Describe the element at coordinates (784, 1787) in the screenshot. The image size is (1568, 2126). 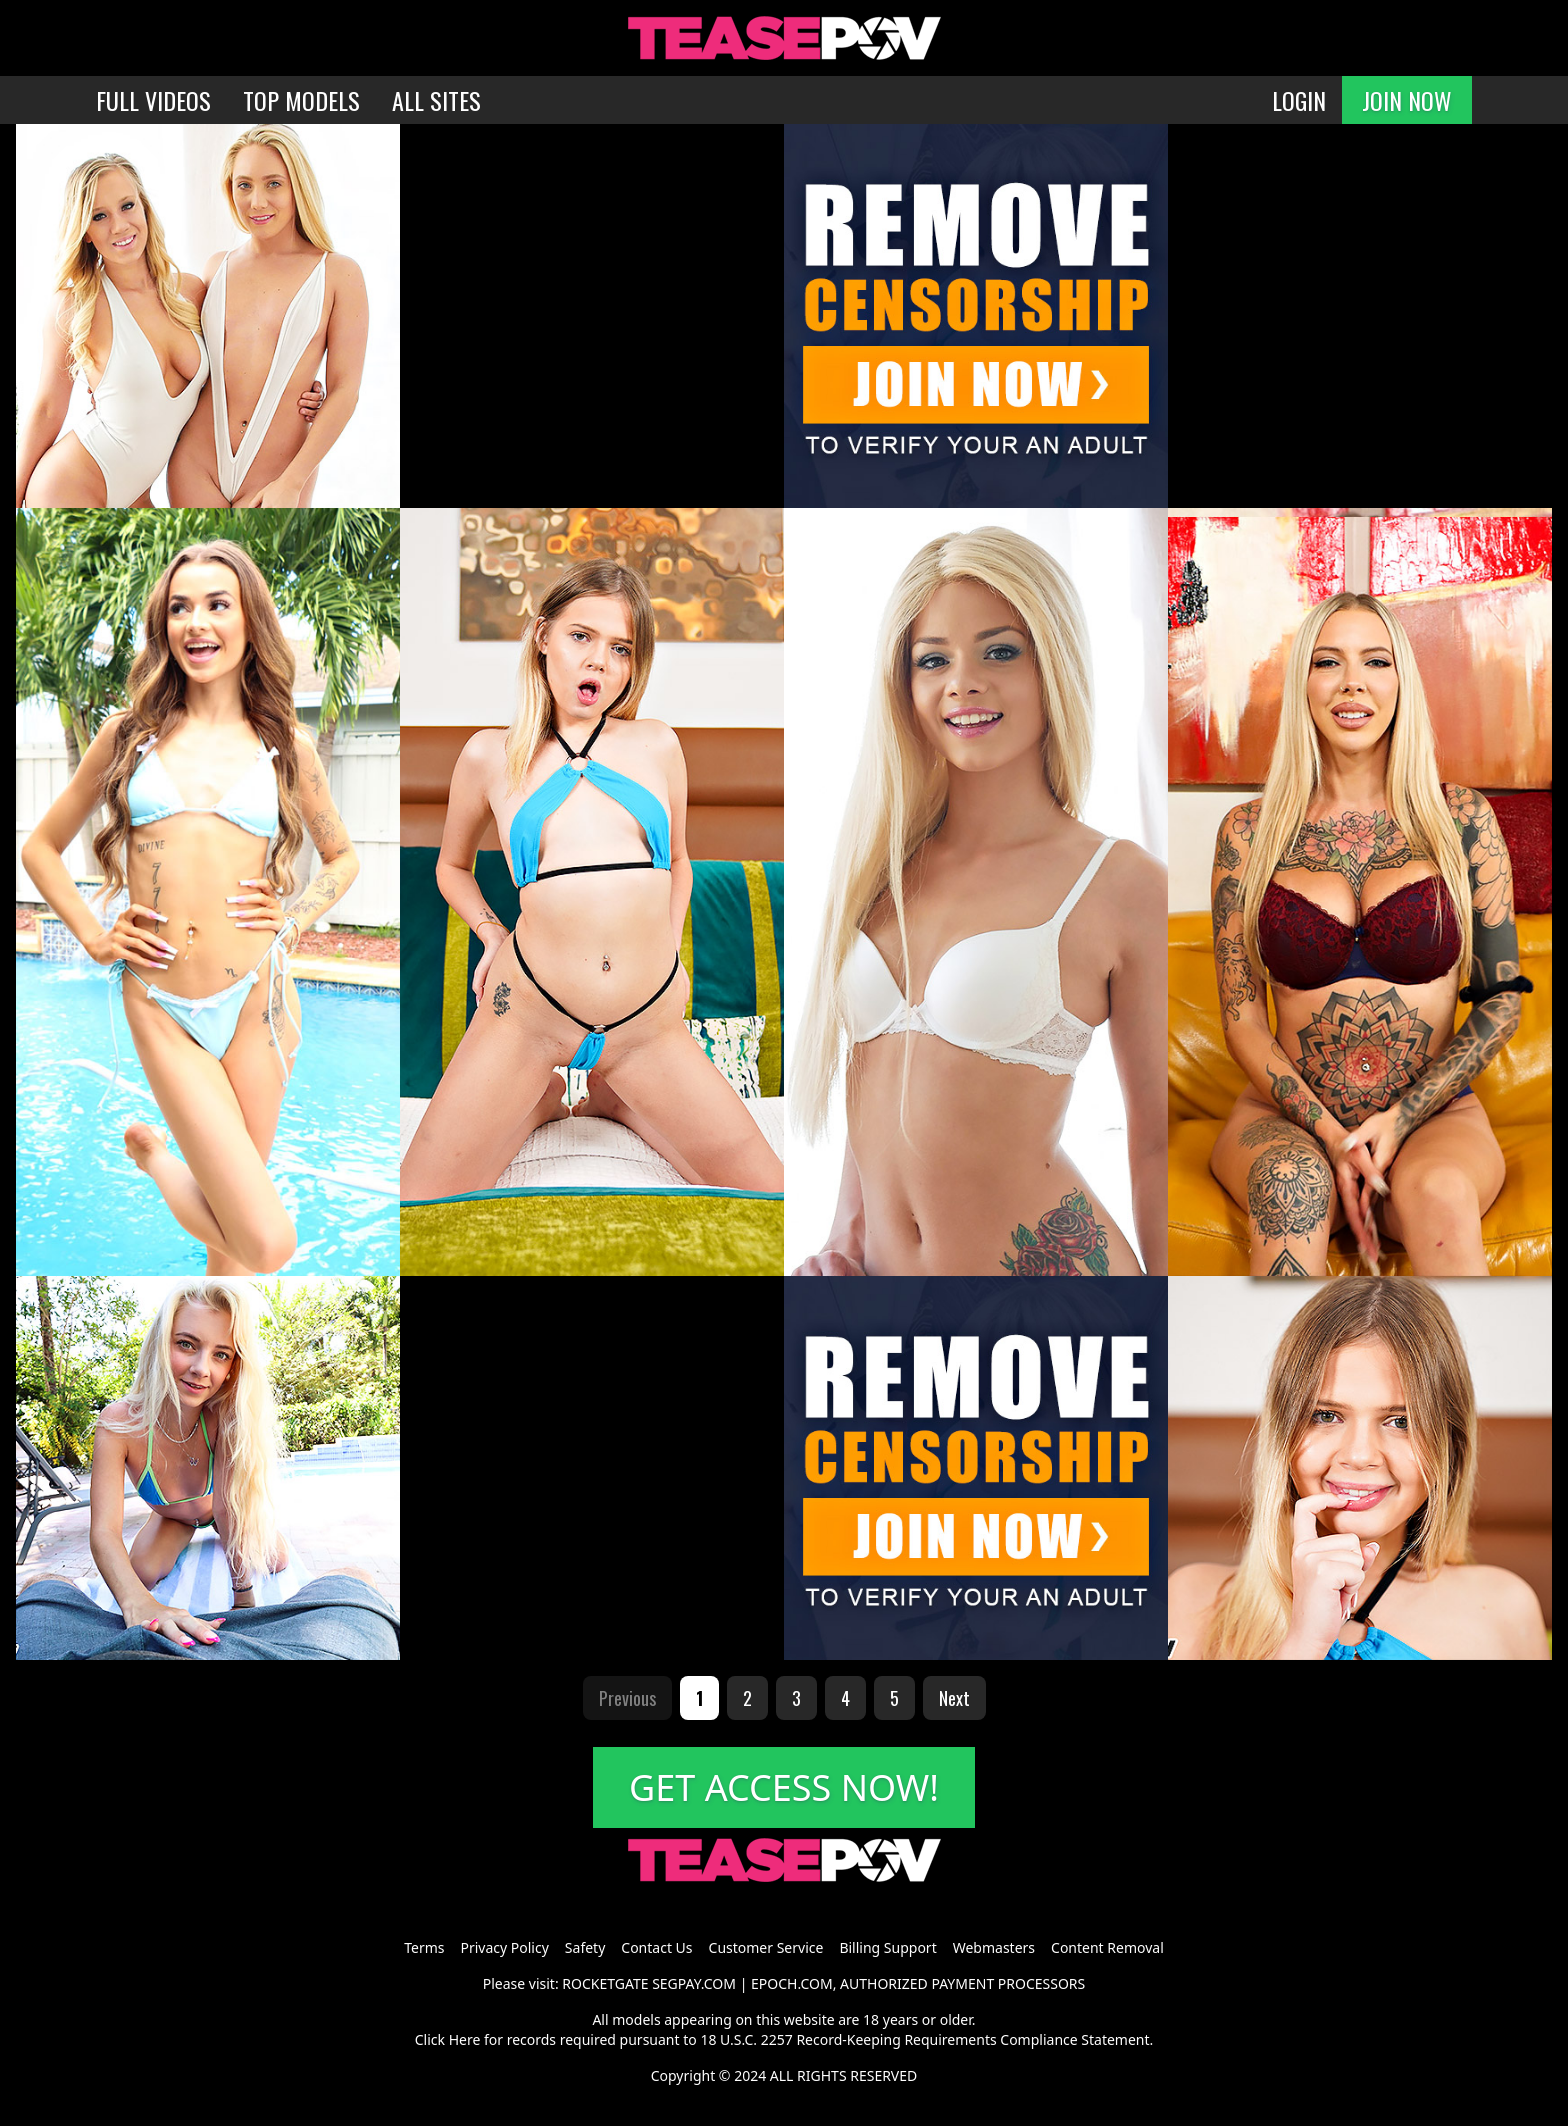
I see `GET ACCESS NOW!` at that location.